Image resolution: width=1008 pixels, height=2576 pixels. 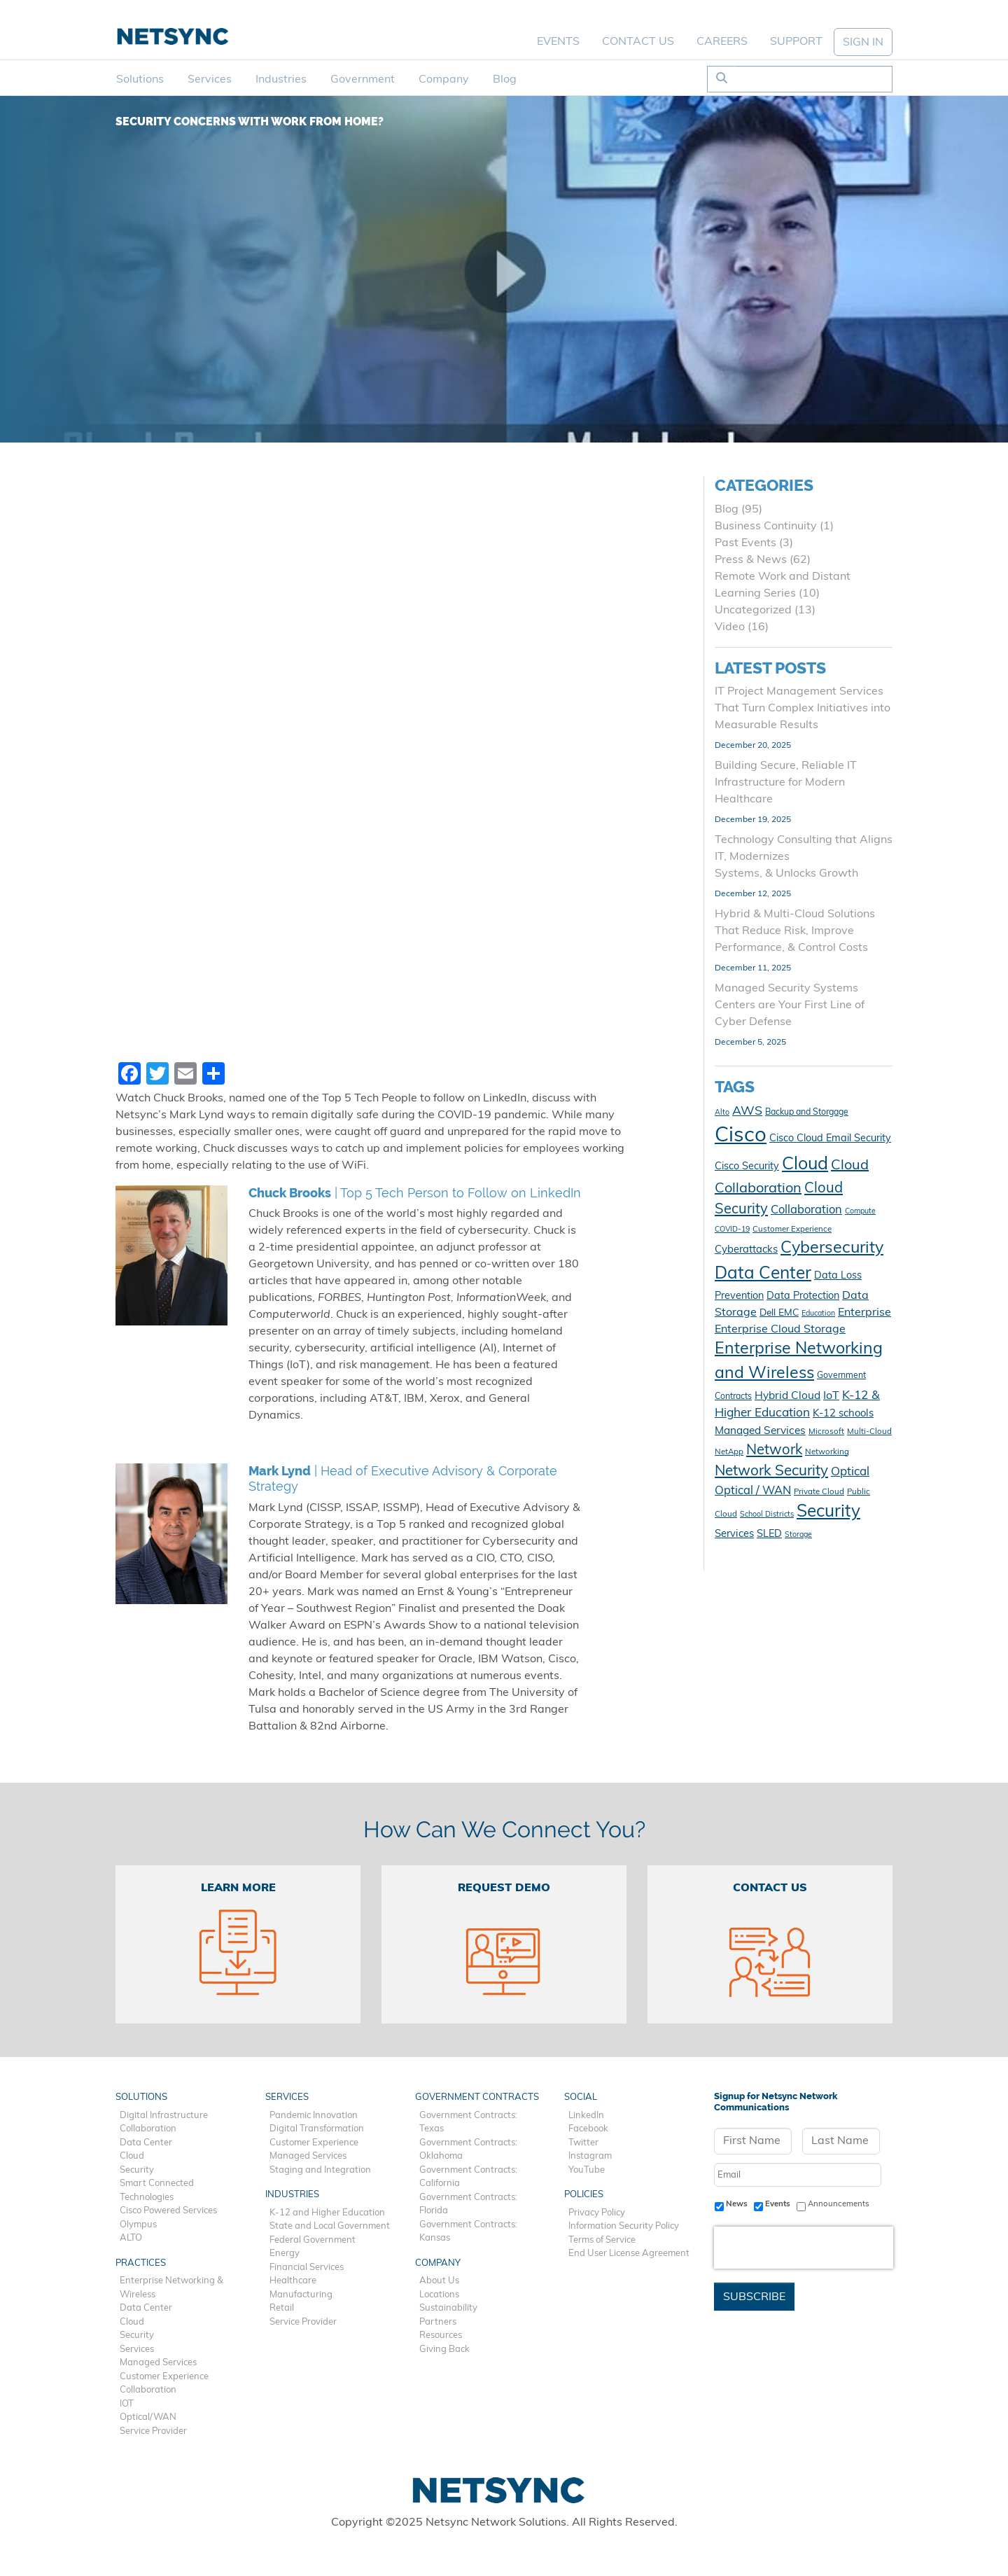 I want to click on Sustainability, so click(x=448, y=2308).